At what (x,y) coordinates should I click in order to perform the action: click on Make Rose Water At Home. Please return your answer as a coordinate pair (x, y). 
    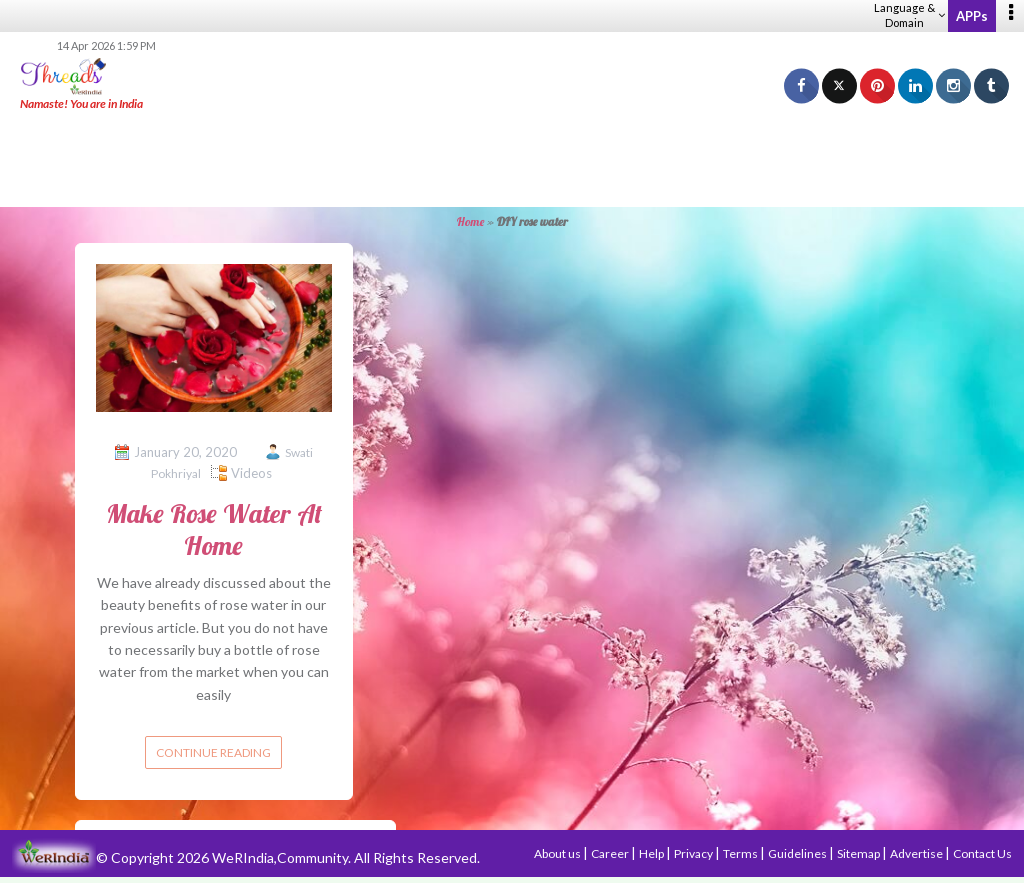
    Looking at the image, I should click on (214, 529).